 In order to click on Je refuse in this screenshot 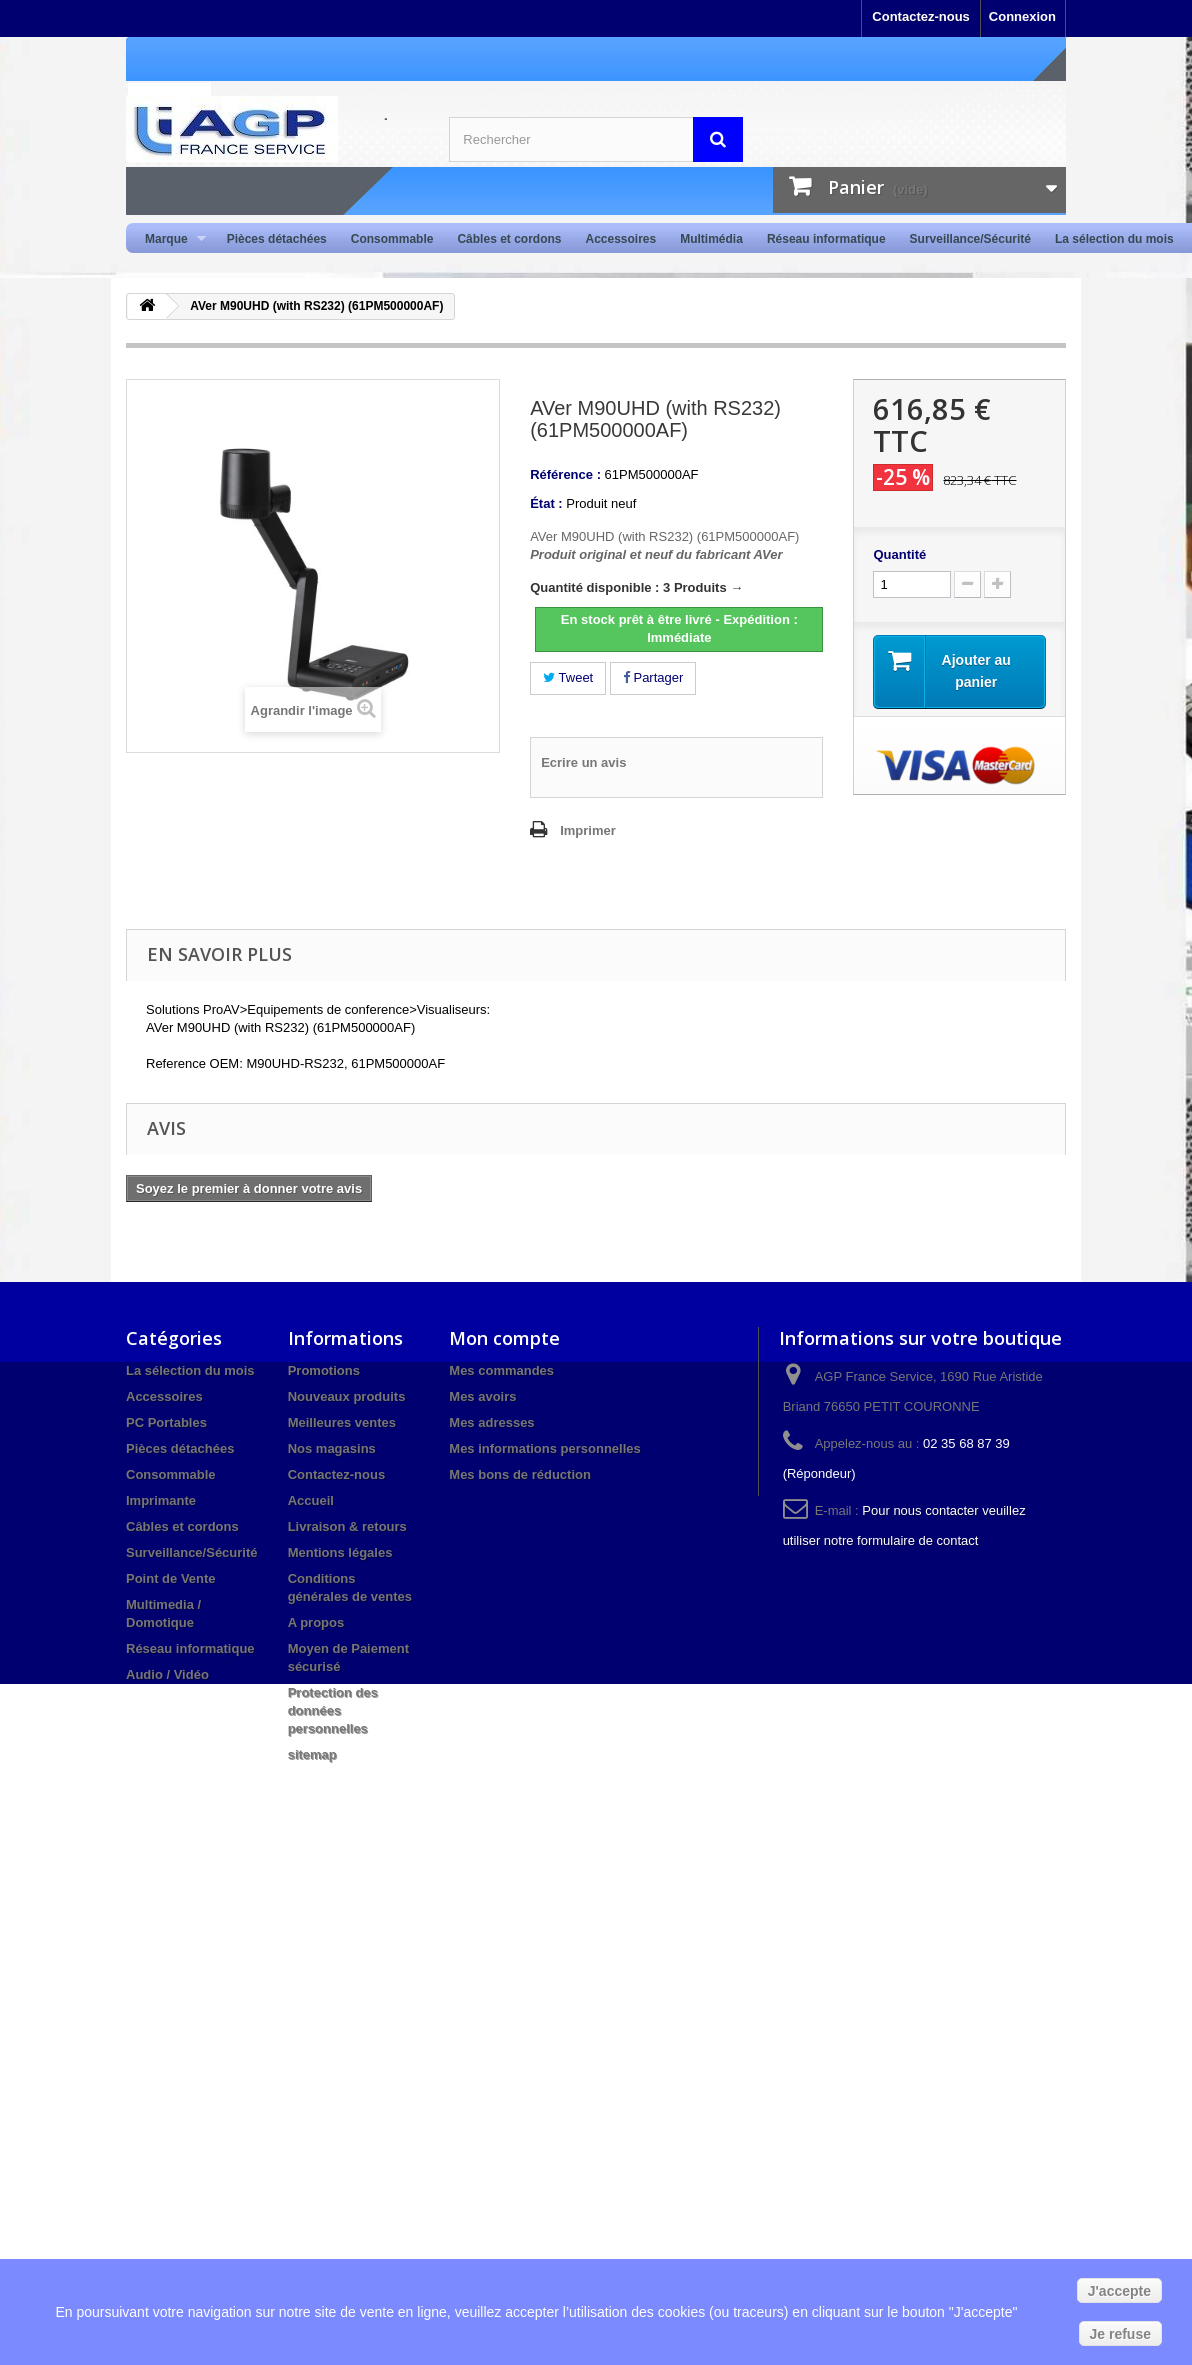, I will do `click(1120, 2334)`.